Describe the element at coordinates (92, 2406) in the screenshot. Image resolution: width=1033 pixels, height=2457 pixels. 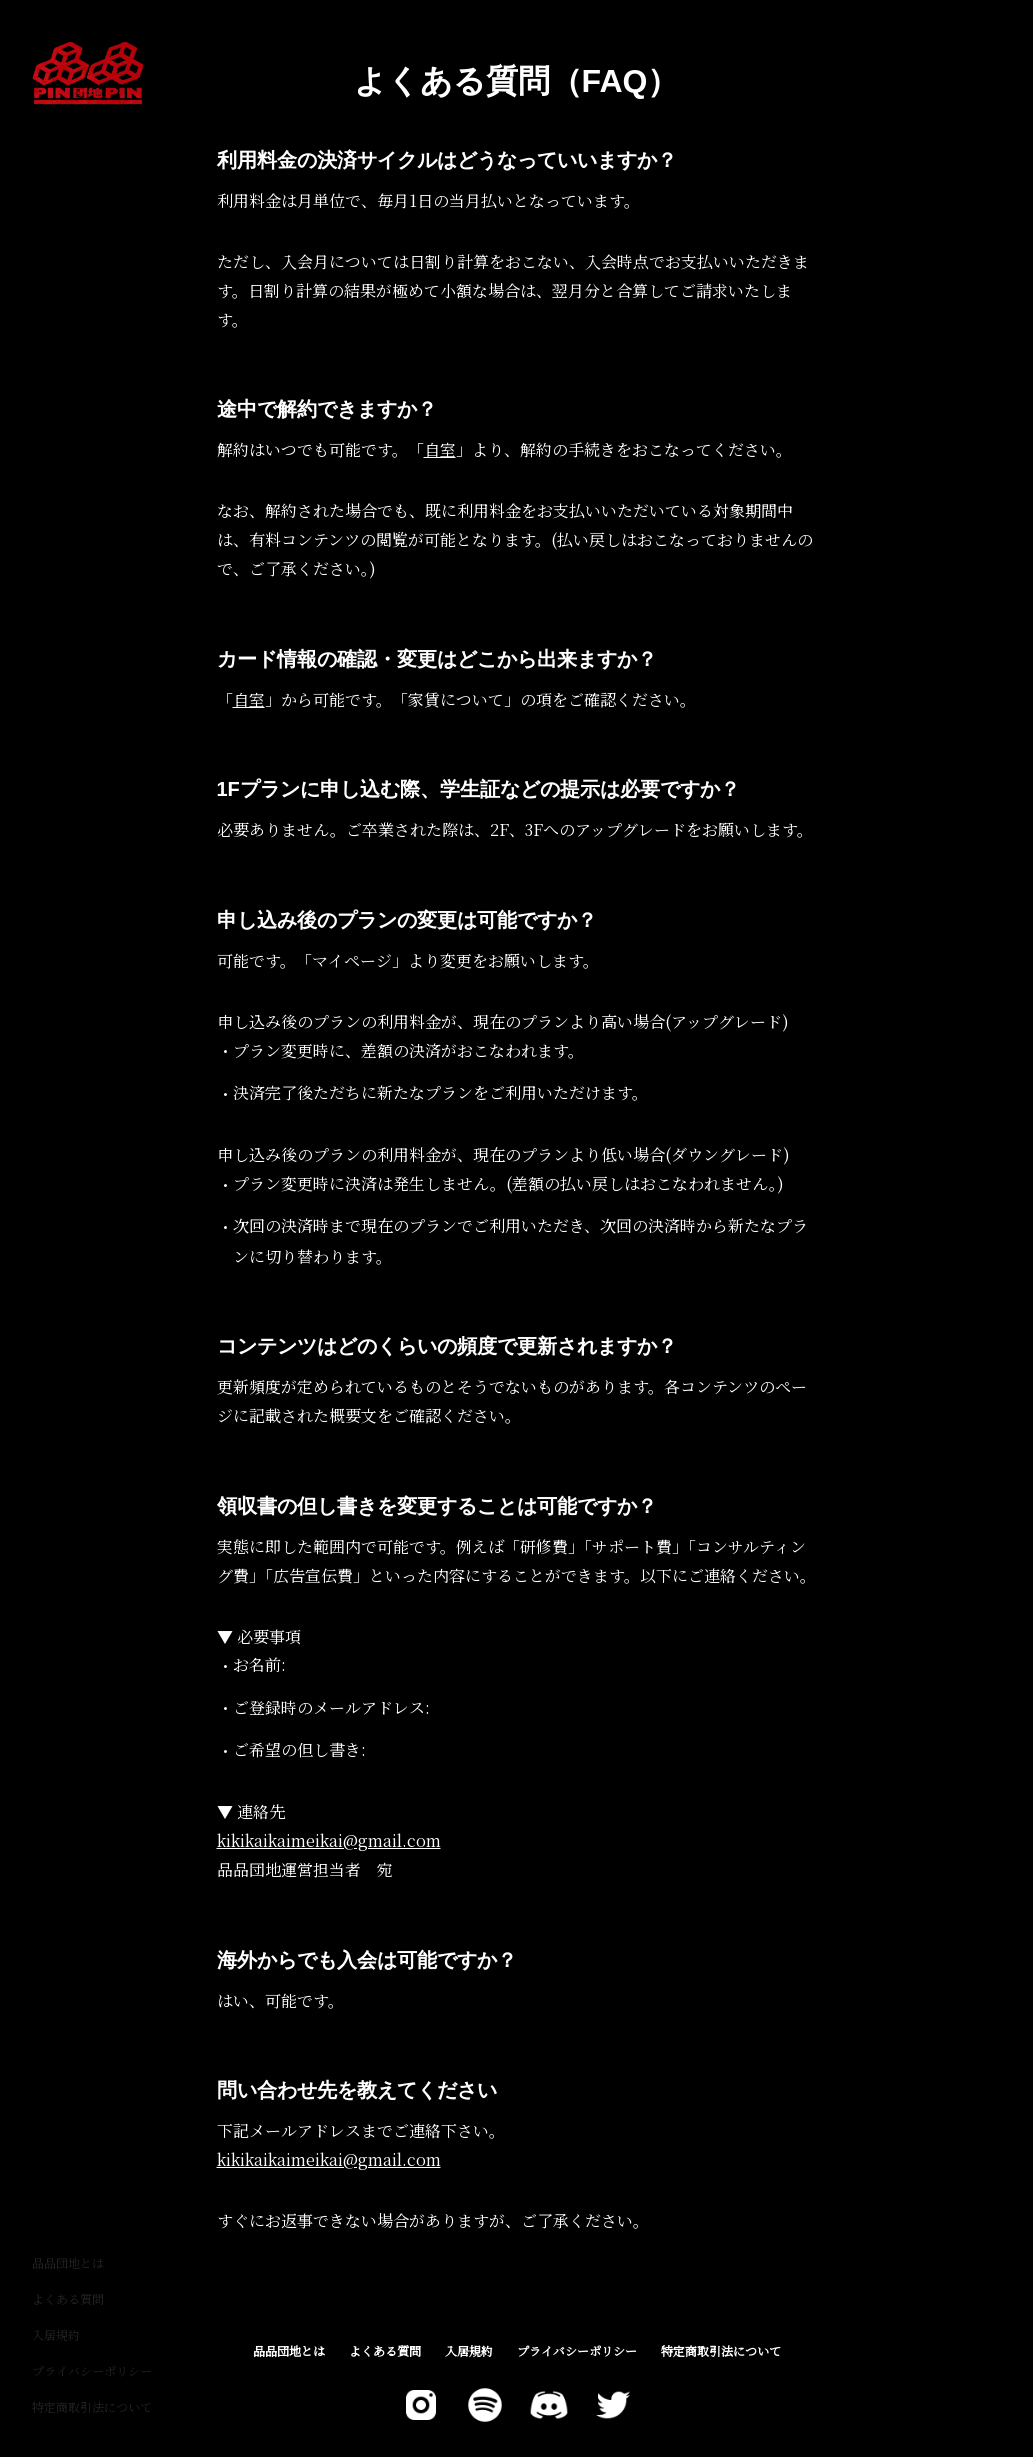
I see `特定商取引法について` at that location.